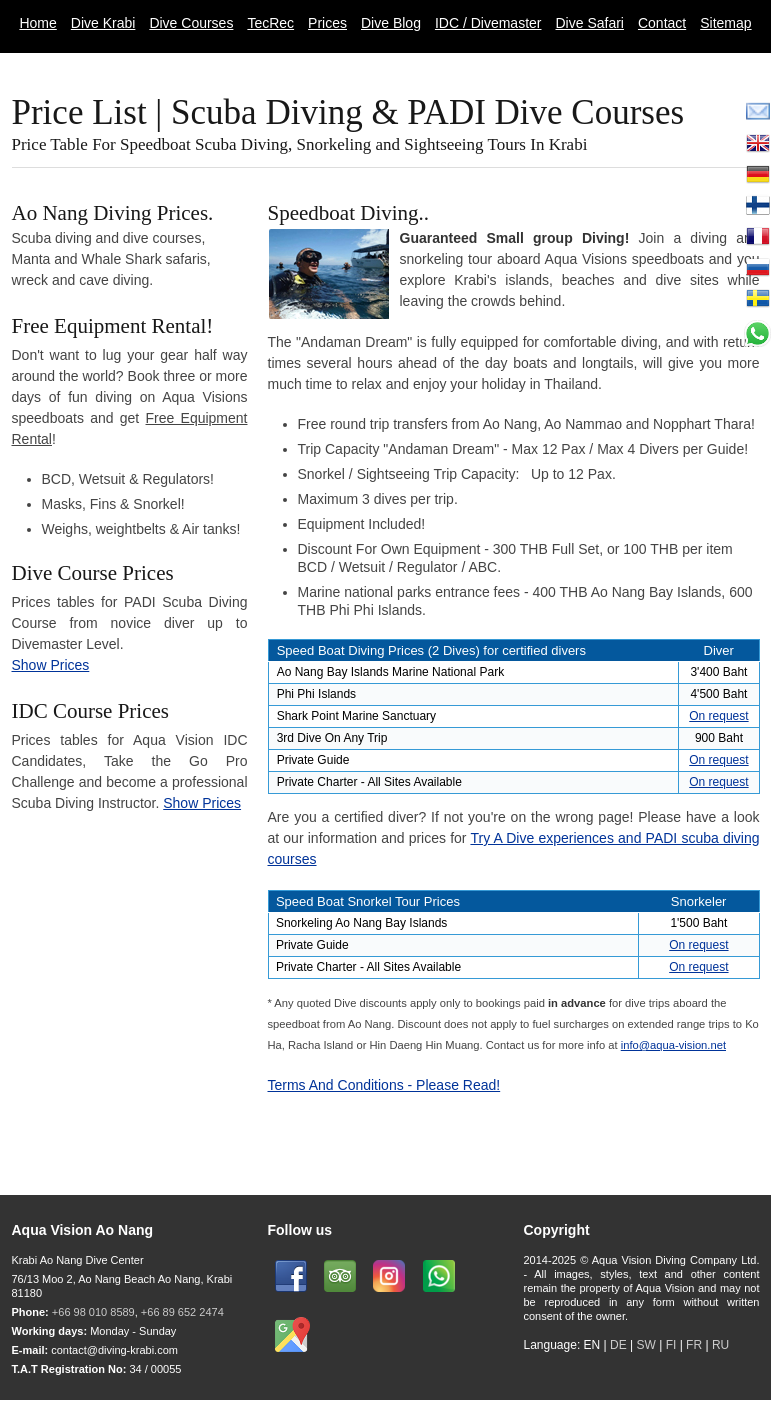 This screenshot has width=771, height=1405. What do you see at coordinates (37, 23) in the screenshot?
I see `Home` at bounding box center [37, 23].